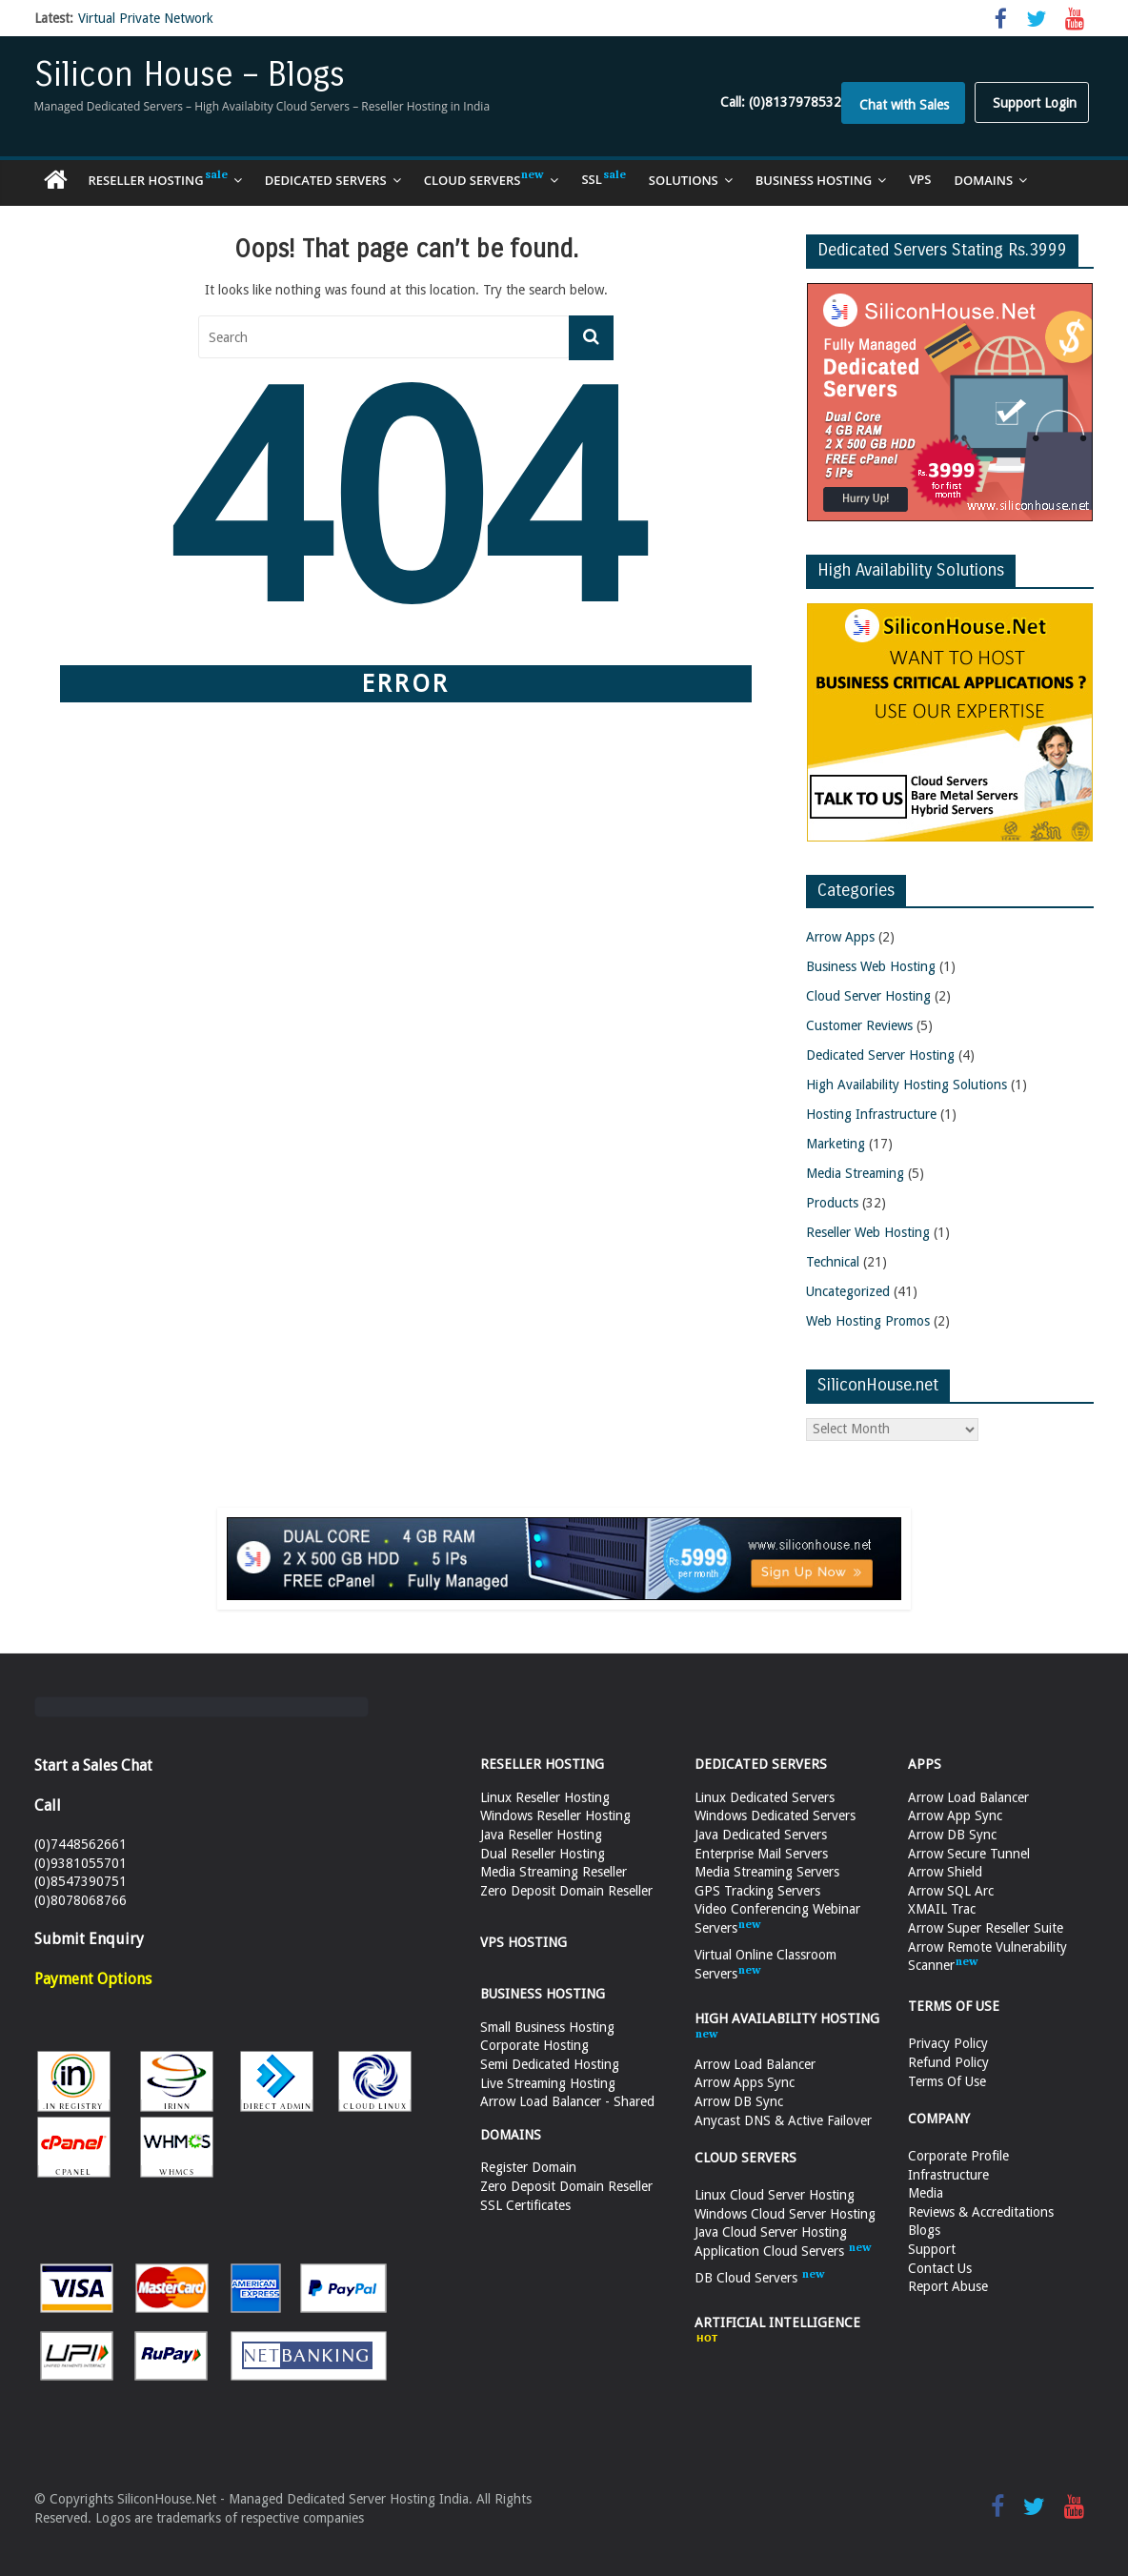 Image resolution: width=1128 pixels, height=2576 pixels. Describe the element at coordinates (547, 2027) in the screenshot. I see `Small Business Hosting` at that location.